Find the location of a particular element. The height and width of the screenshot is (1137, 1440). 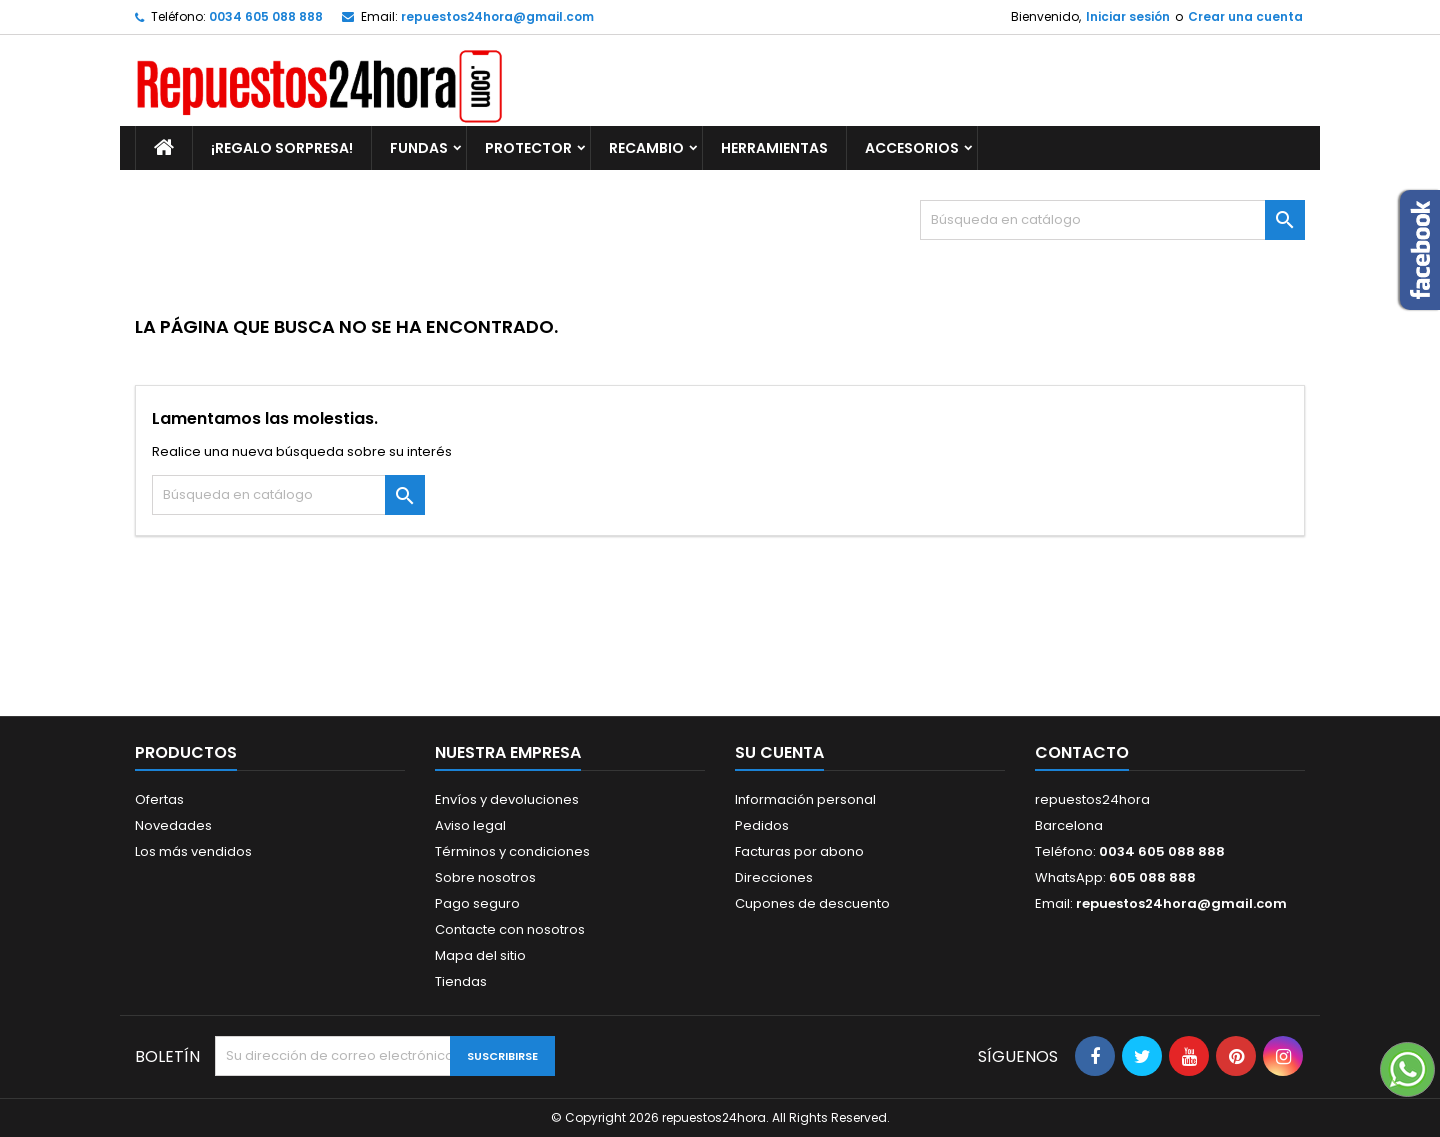

HERRAMIENTAS is located at coordinates (774, 148).